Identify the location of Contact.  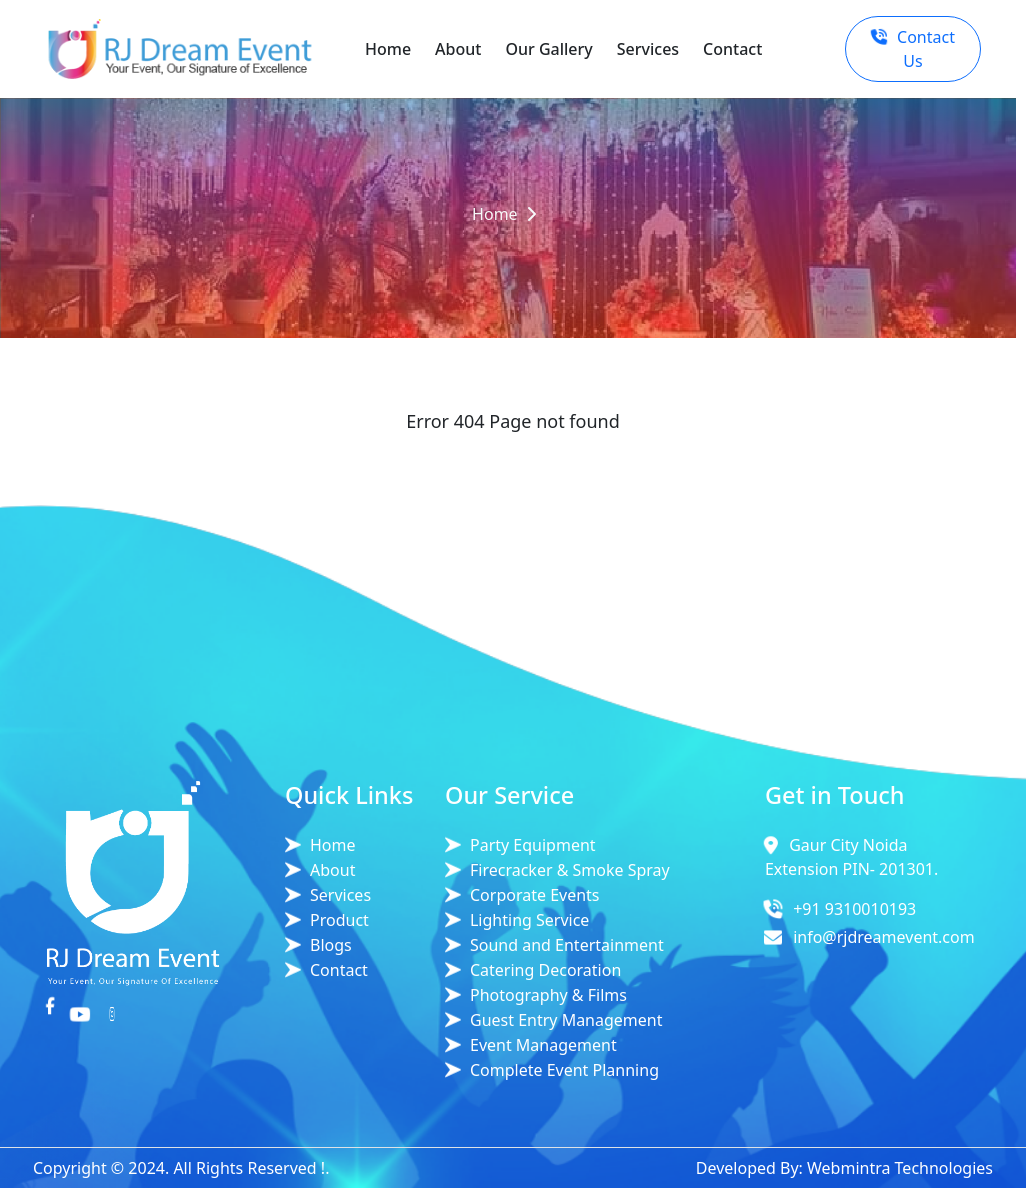
(732, 49).